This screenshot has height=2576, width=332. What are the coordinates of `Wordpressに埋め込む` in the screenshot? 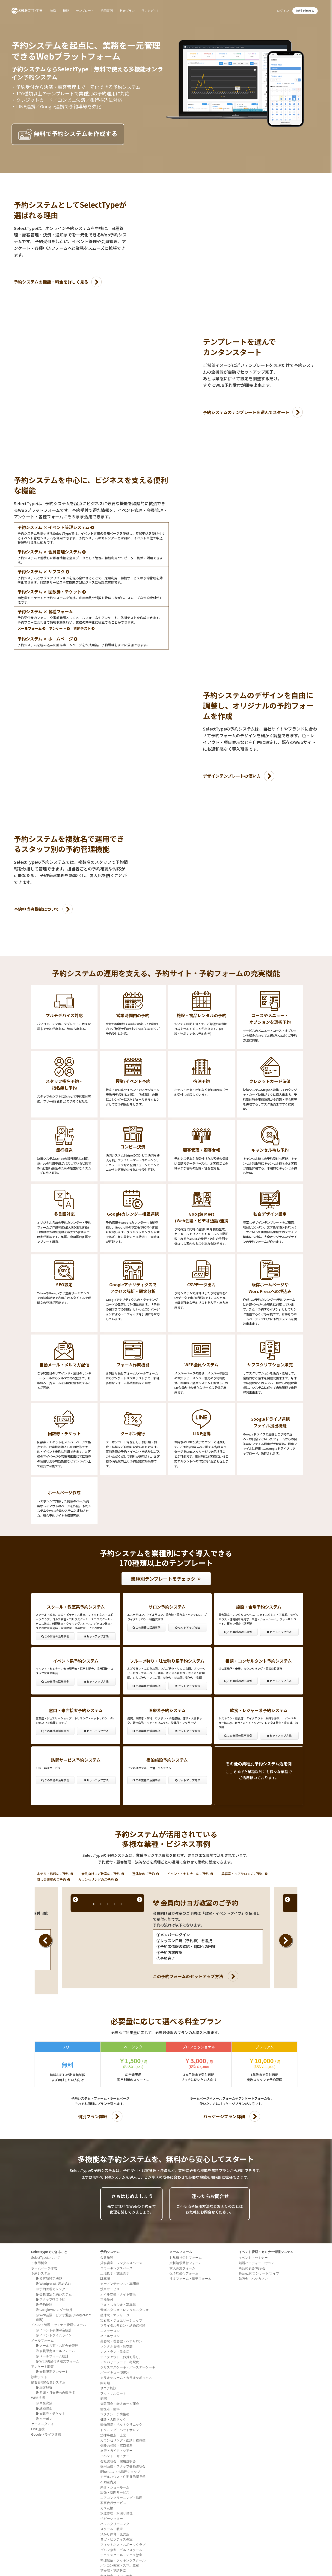 It's located at (53, 2210).